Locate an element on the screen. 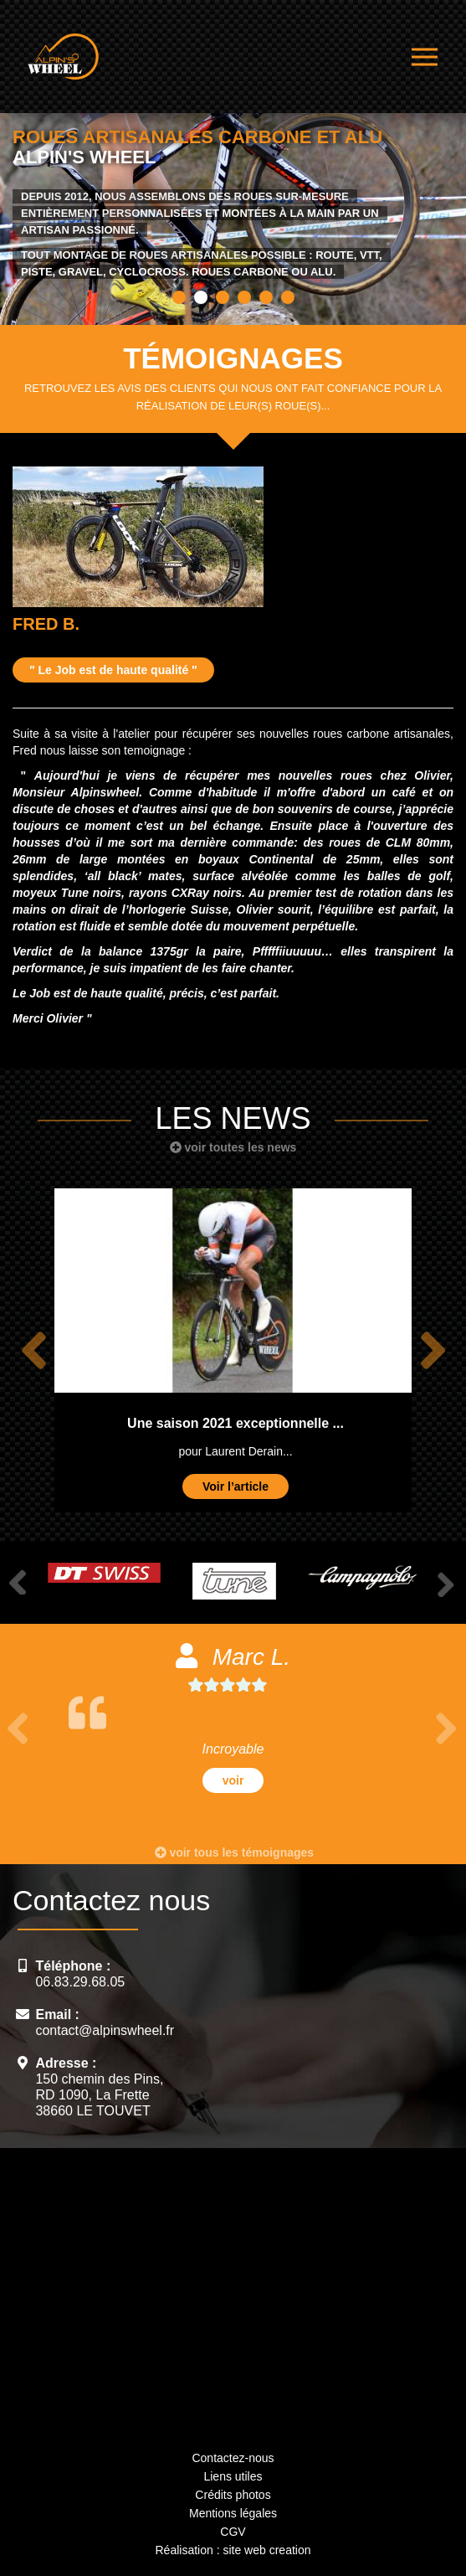 This screenshot has height=2576, width=466. Crédits photos is located at coordinates (232, 2494).